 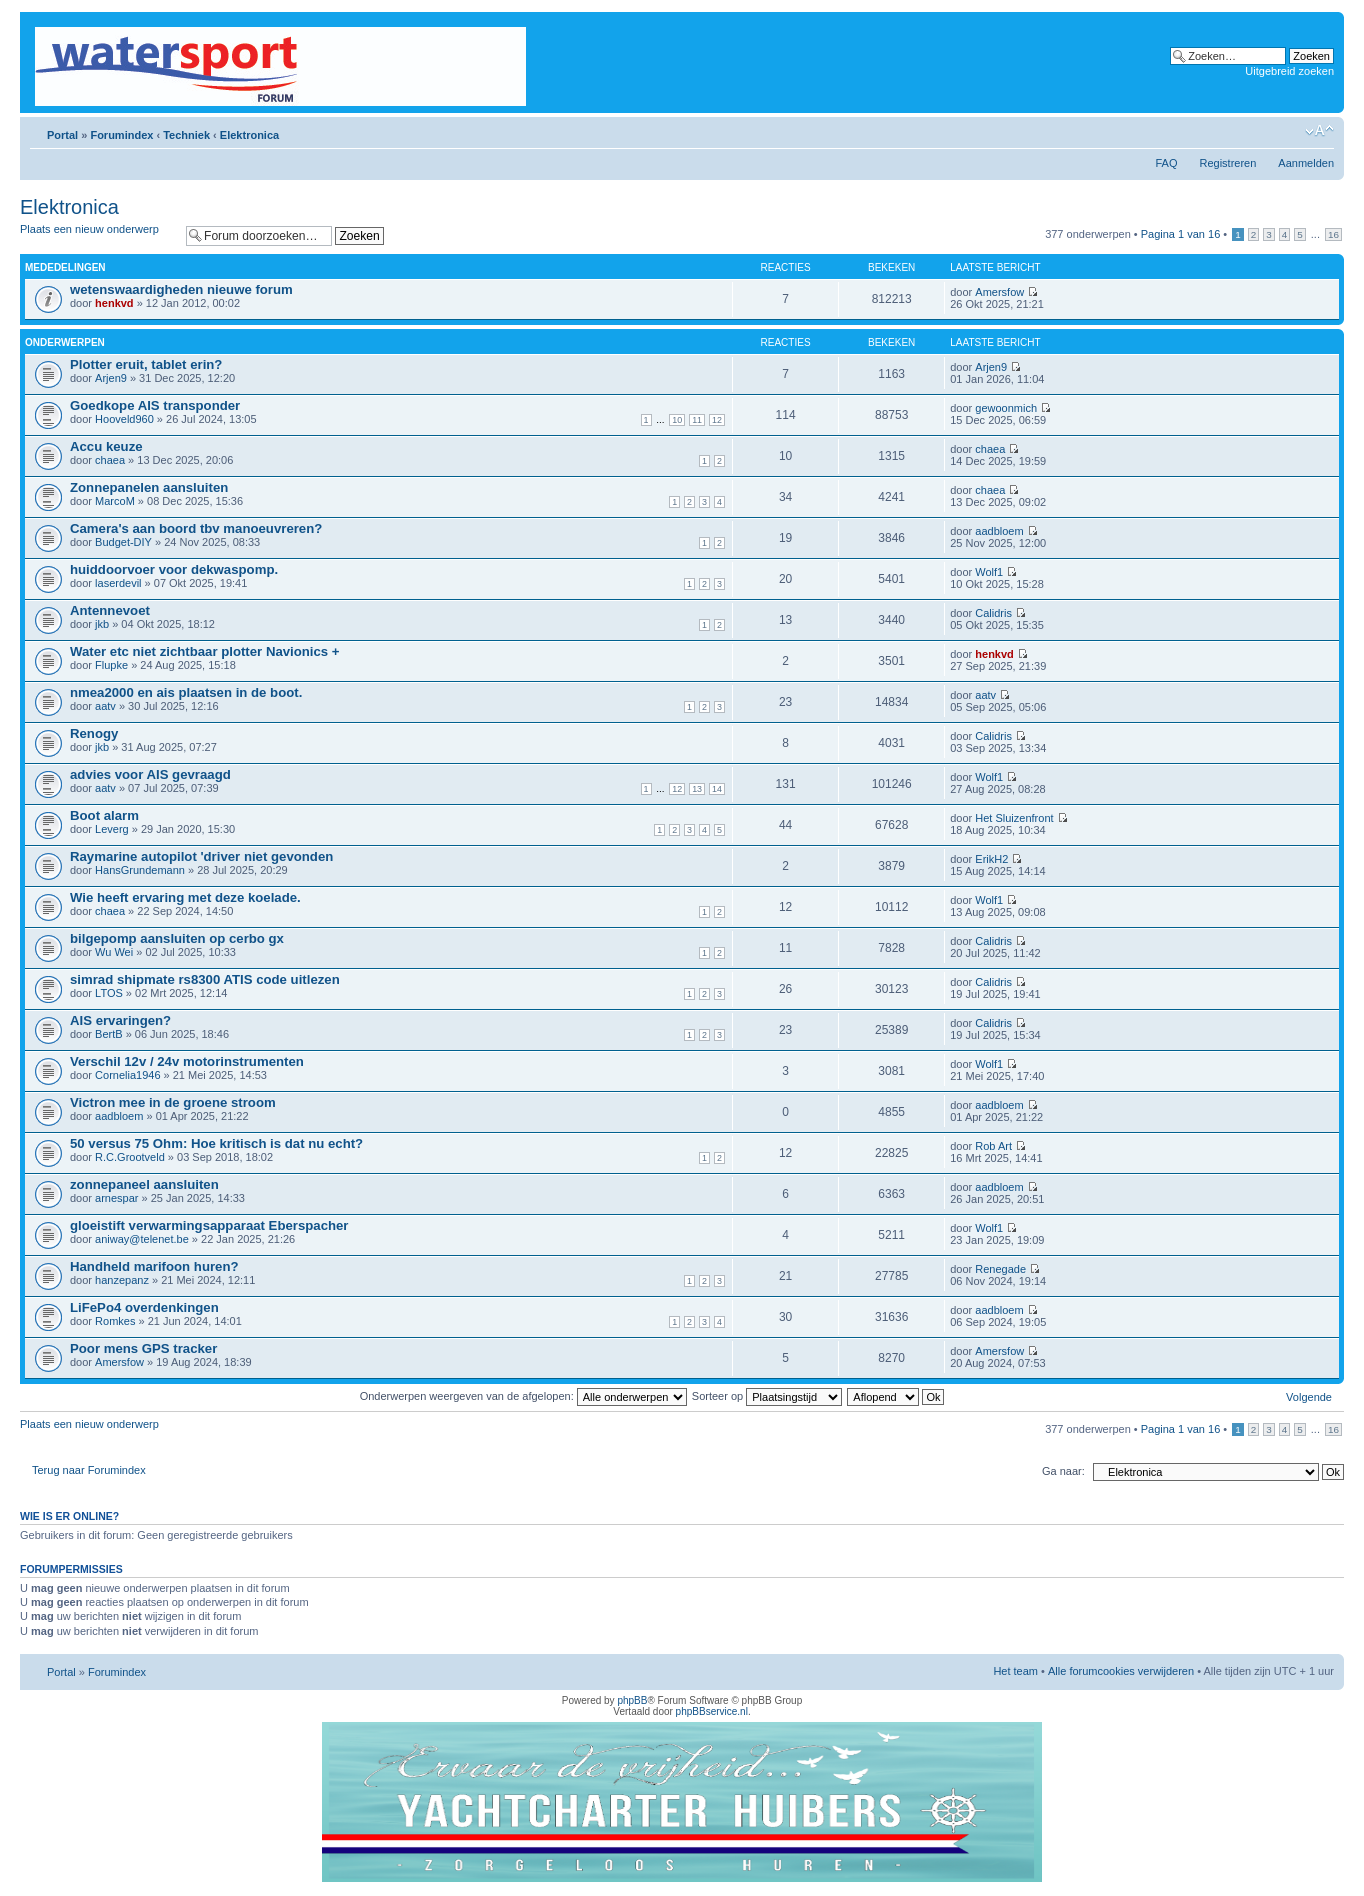 What do you see at coordinates (89, 1470) in the screenshot?
I see `Terug naar Forumindex` at bounding box center [89, 1470].